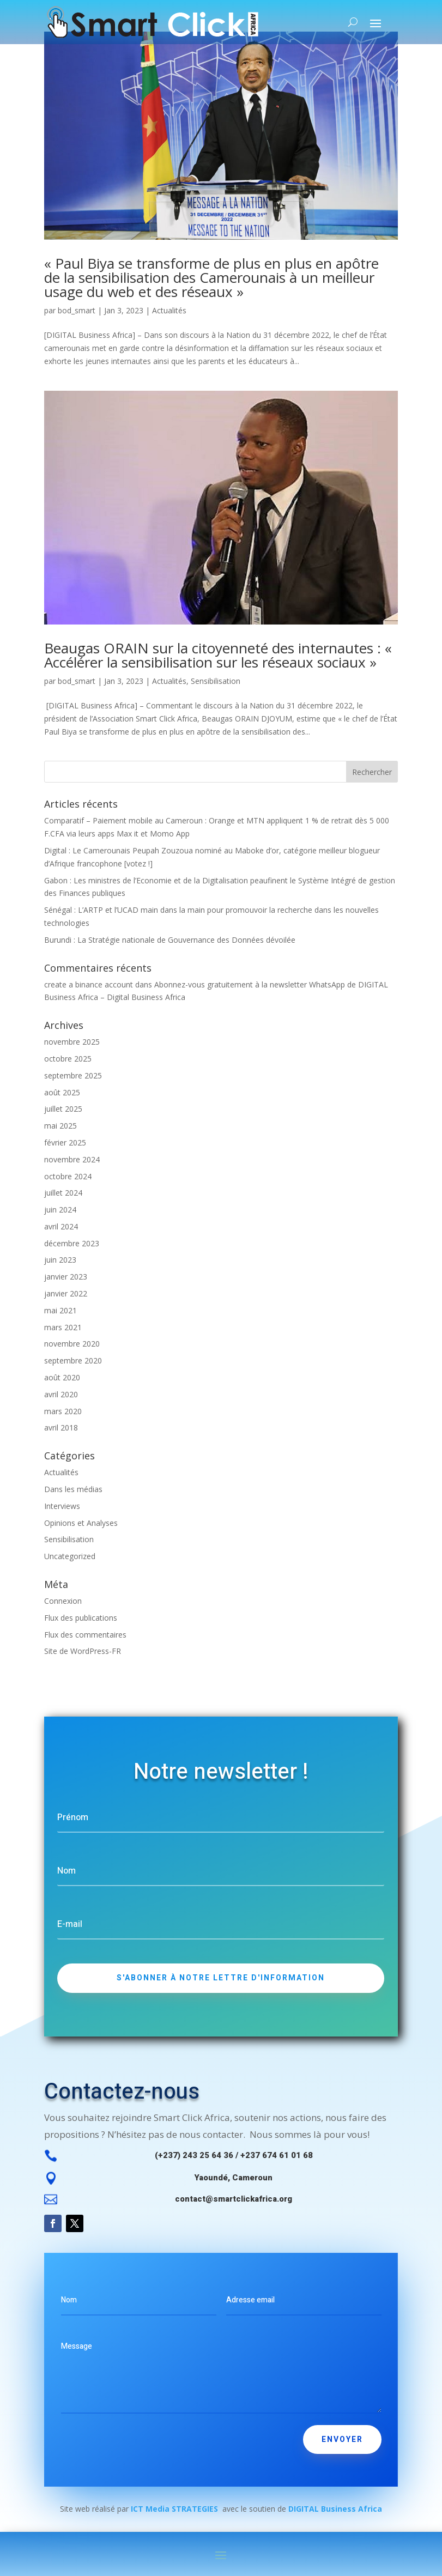 The width and height of the screenshot is (442, 2576). What do you see at coordinates (73, 1360) in the screenshot?
I see `septembre 2020` at bounding box center [73, 1360].